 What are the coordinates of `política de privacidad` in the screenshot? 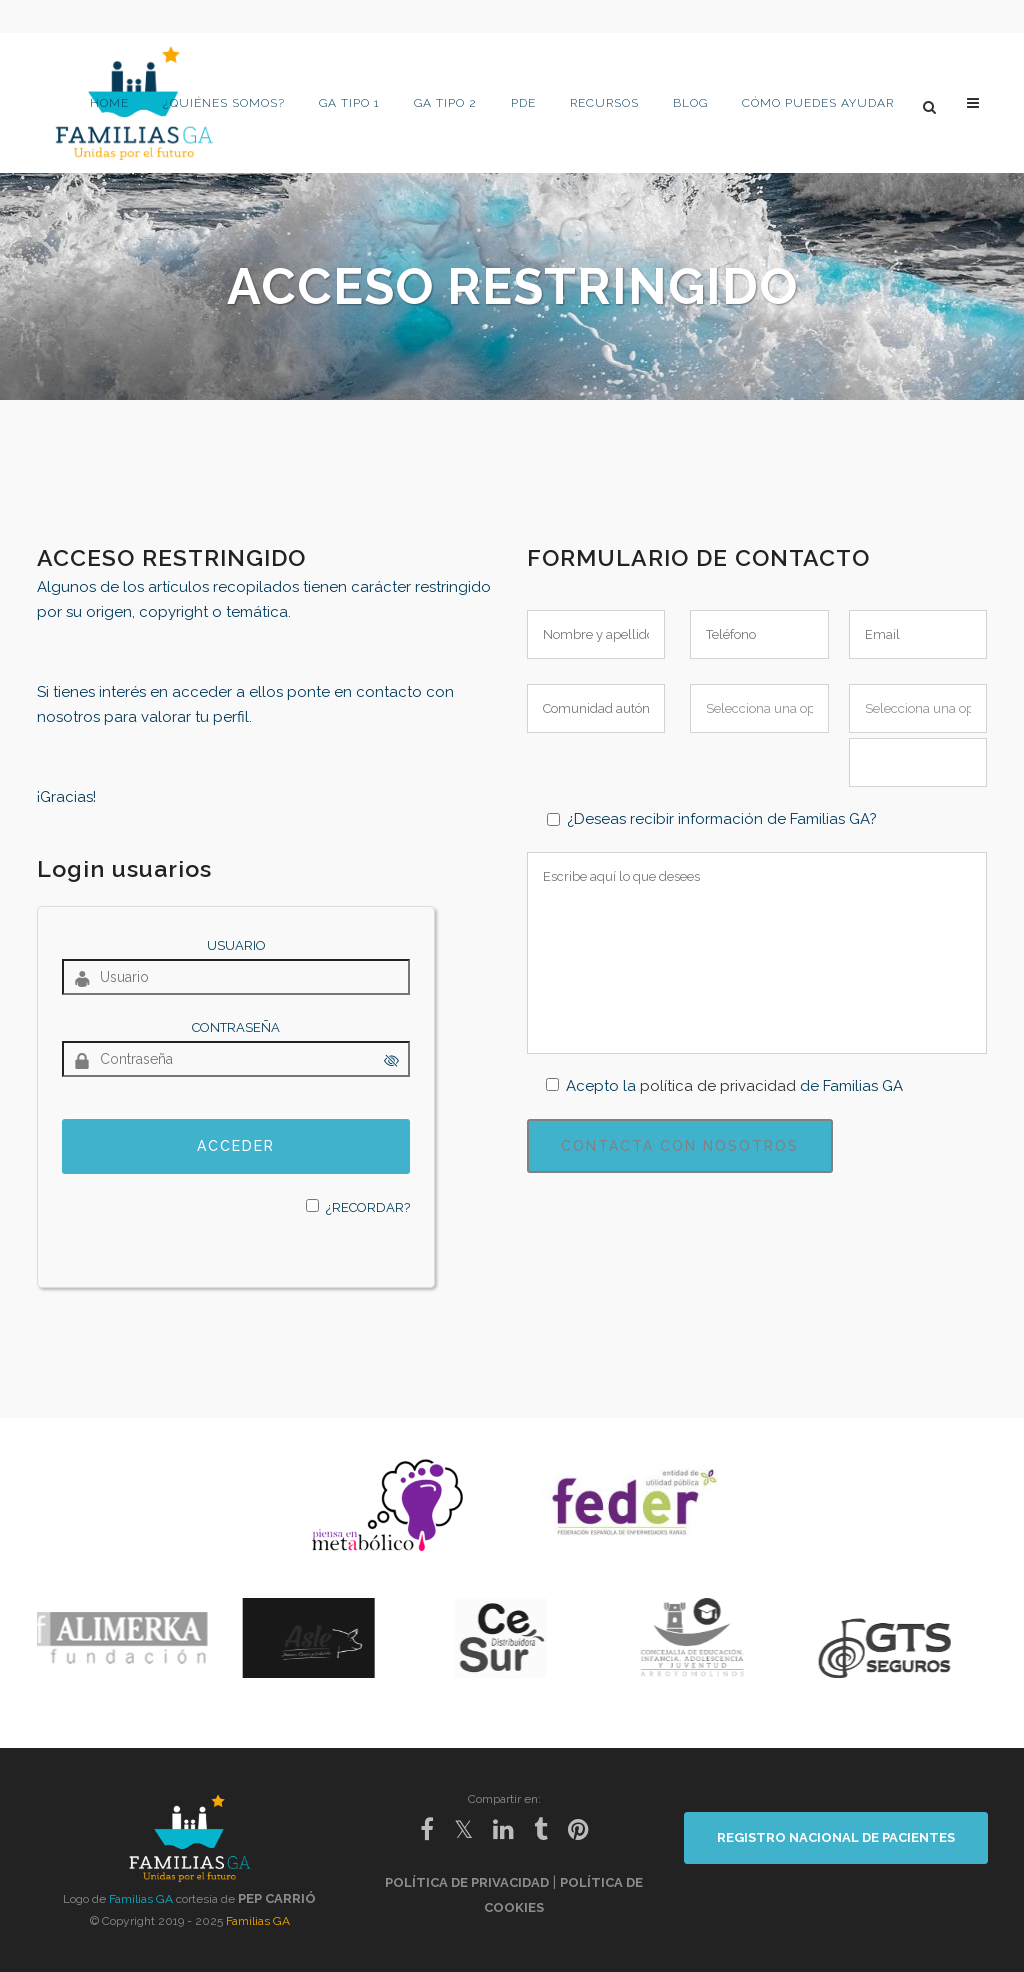 It's located at (718, 1086).